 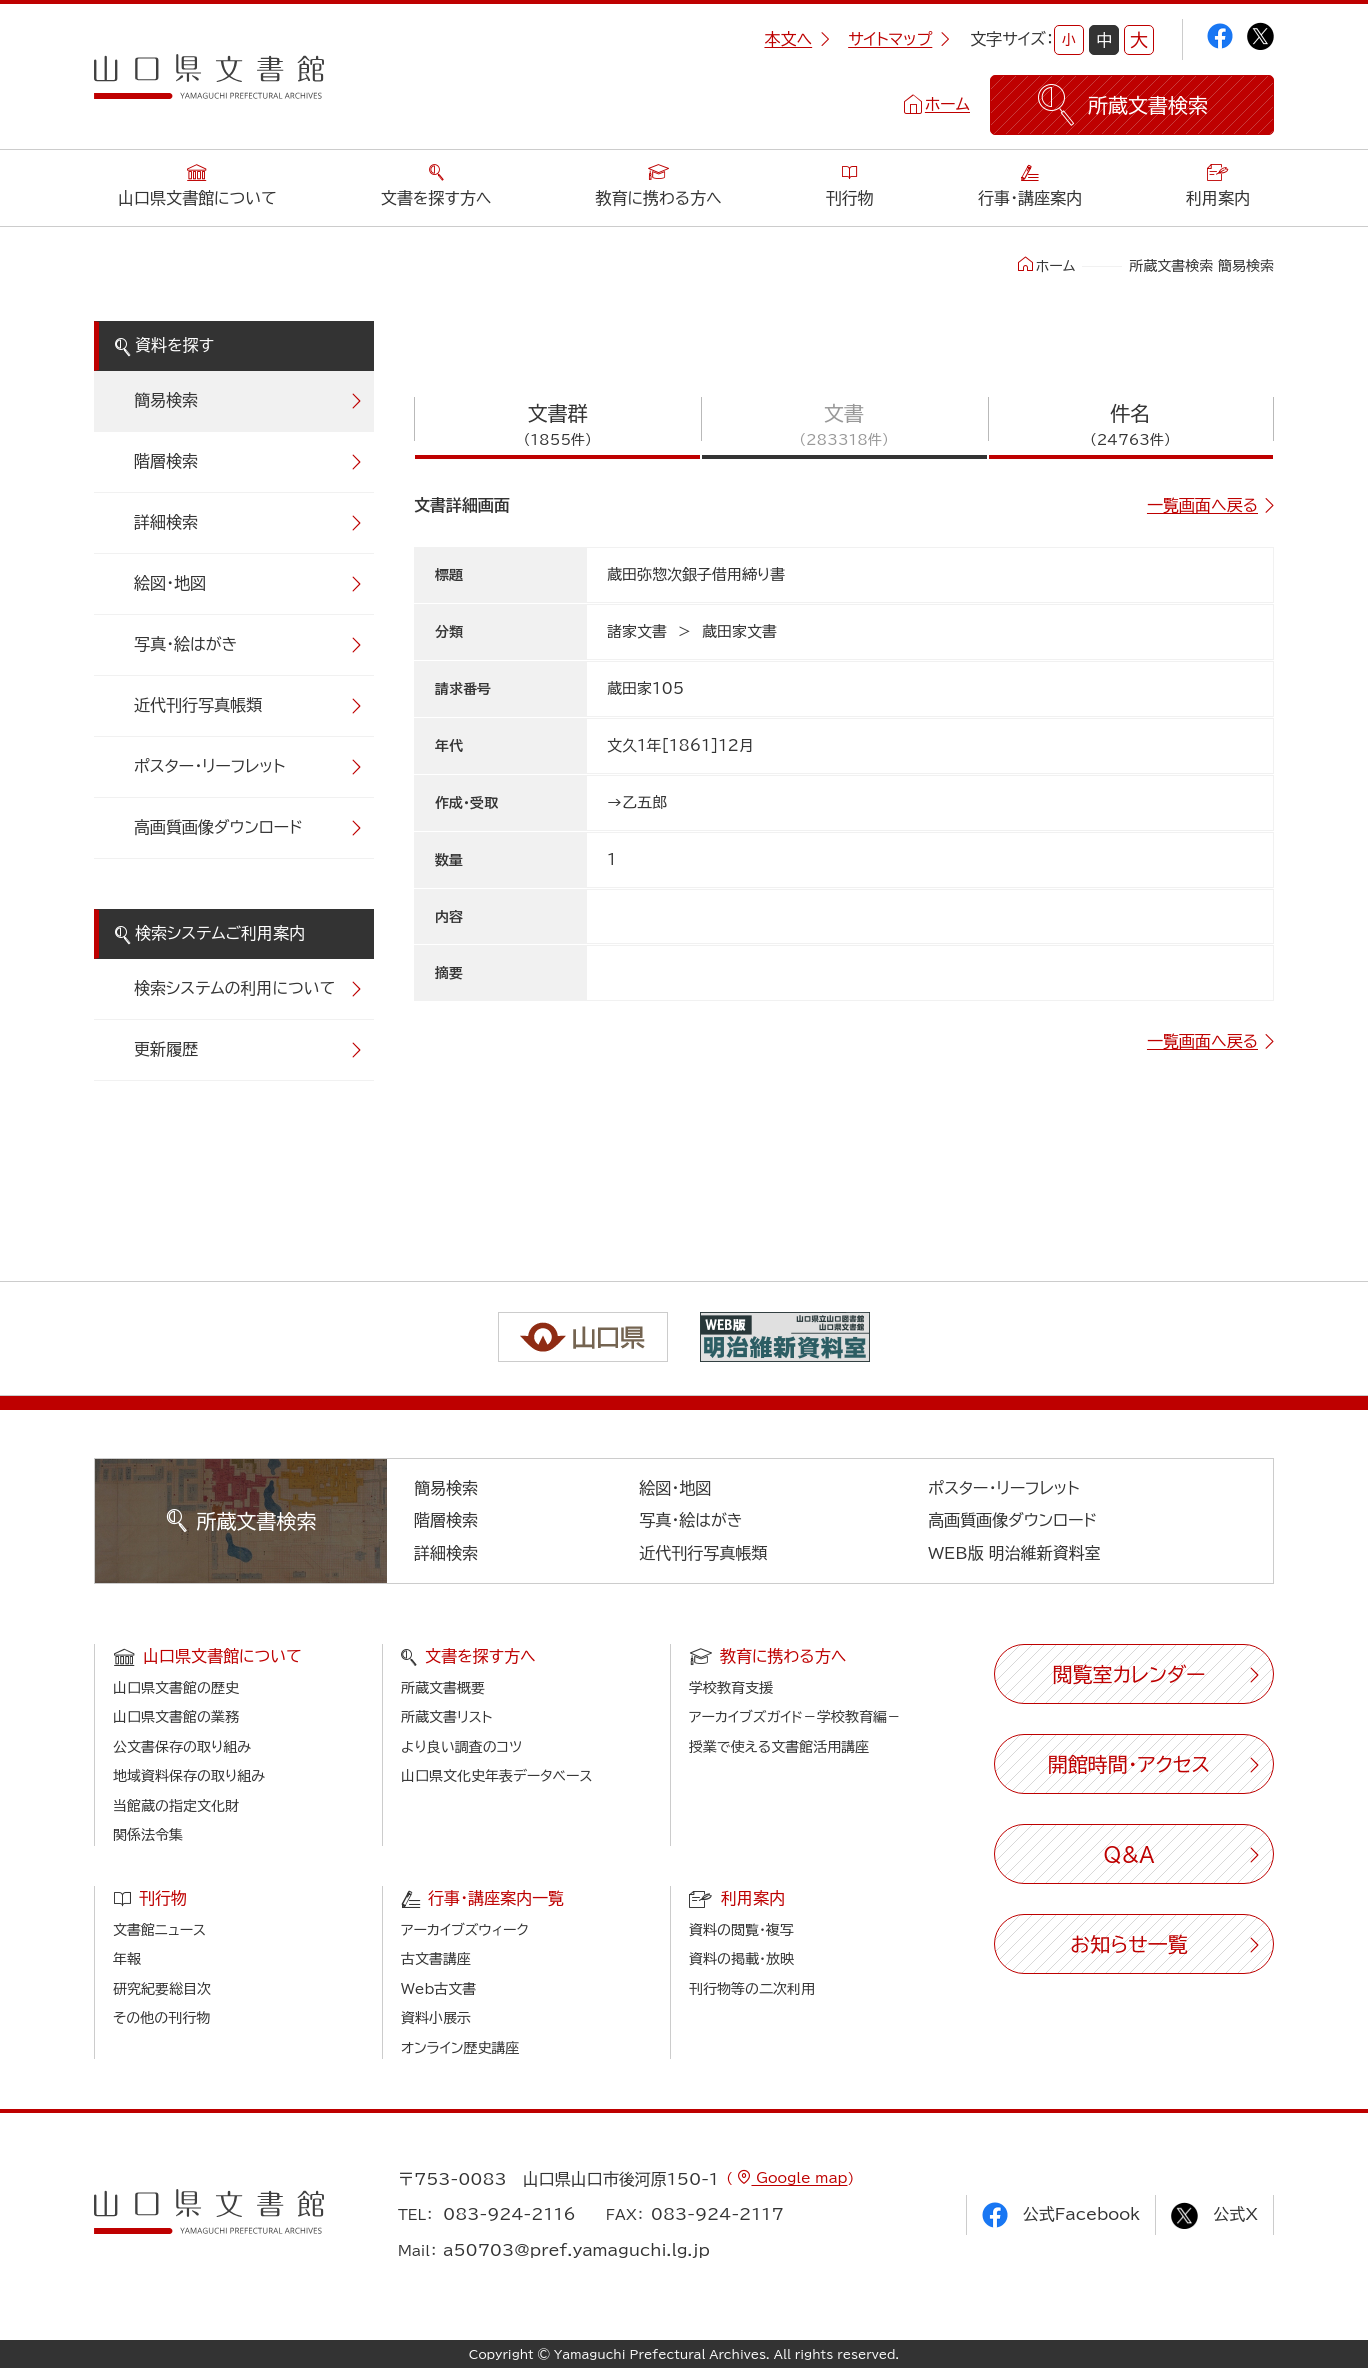 What do you see at coordinates (752, 1989) in the screenshot?
I see `刊行物等の二次利用` at bounding box center [752, 1989].